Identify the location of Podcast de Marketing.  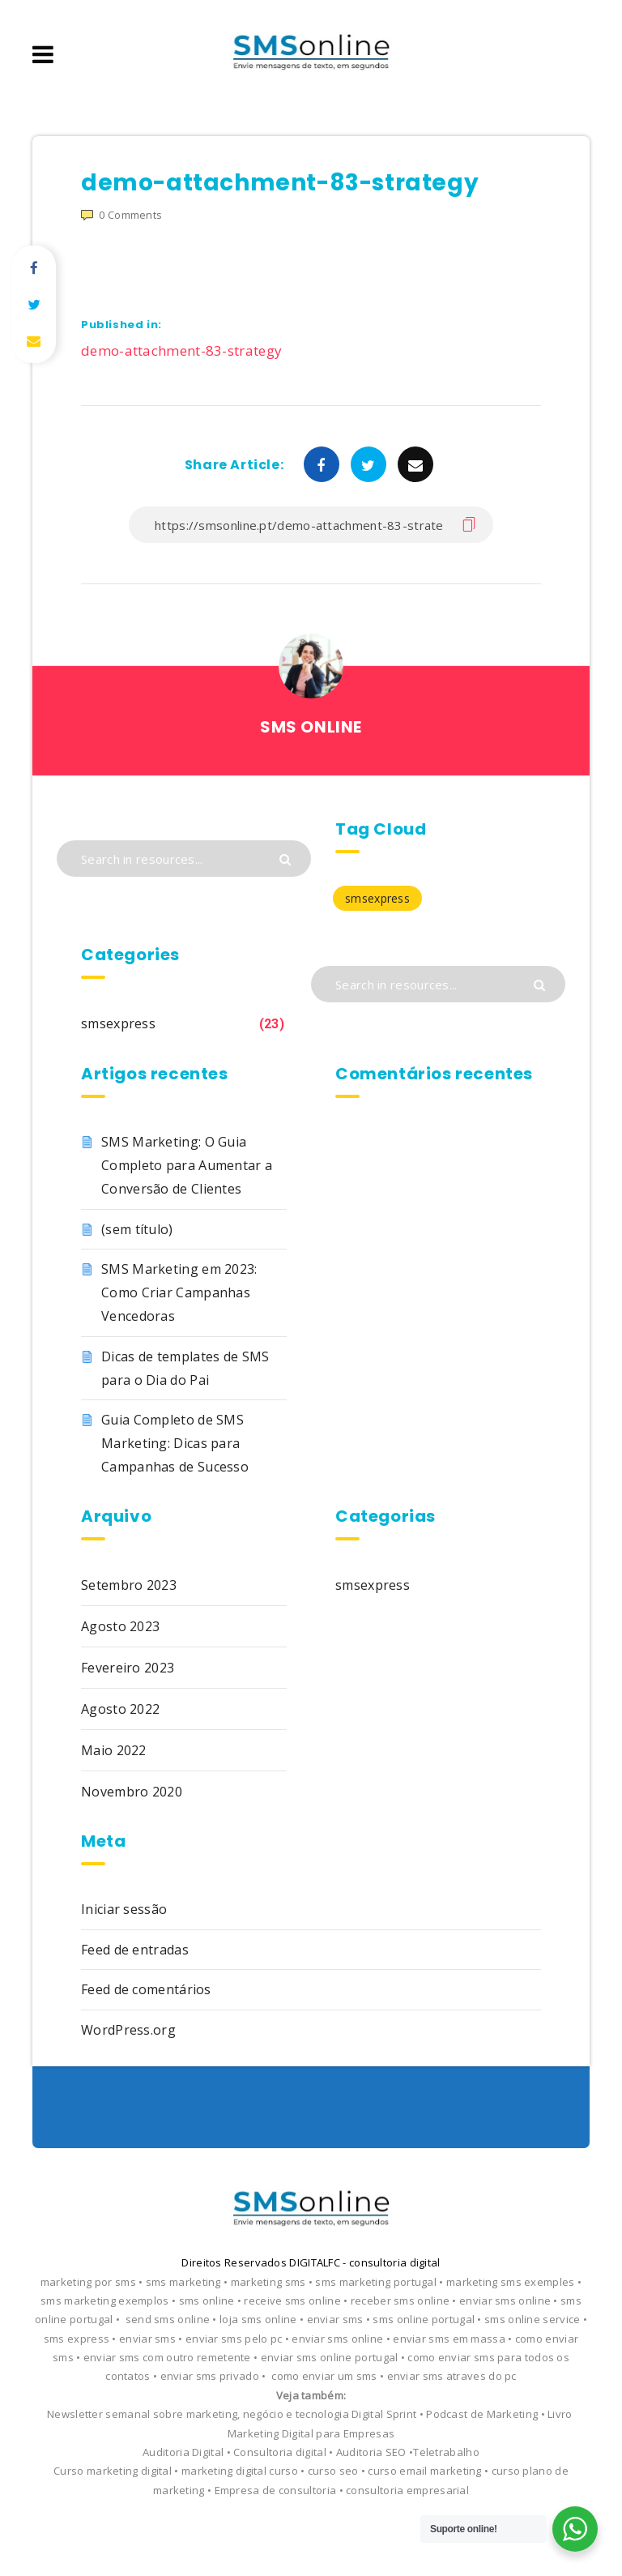
(482, 2414).